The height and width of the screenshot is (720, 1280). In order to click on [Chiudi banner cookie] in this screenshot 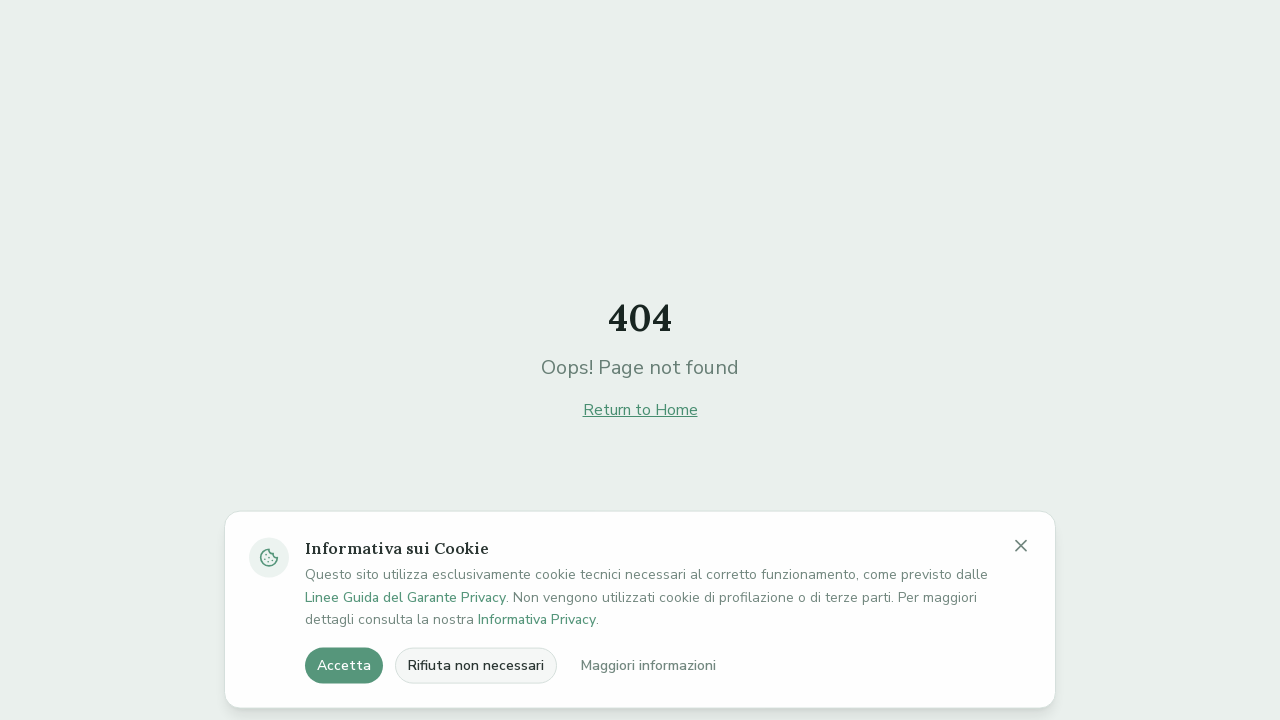, I will do `click(1021, 581)`.